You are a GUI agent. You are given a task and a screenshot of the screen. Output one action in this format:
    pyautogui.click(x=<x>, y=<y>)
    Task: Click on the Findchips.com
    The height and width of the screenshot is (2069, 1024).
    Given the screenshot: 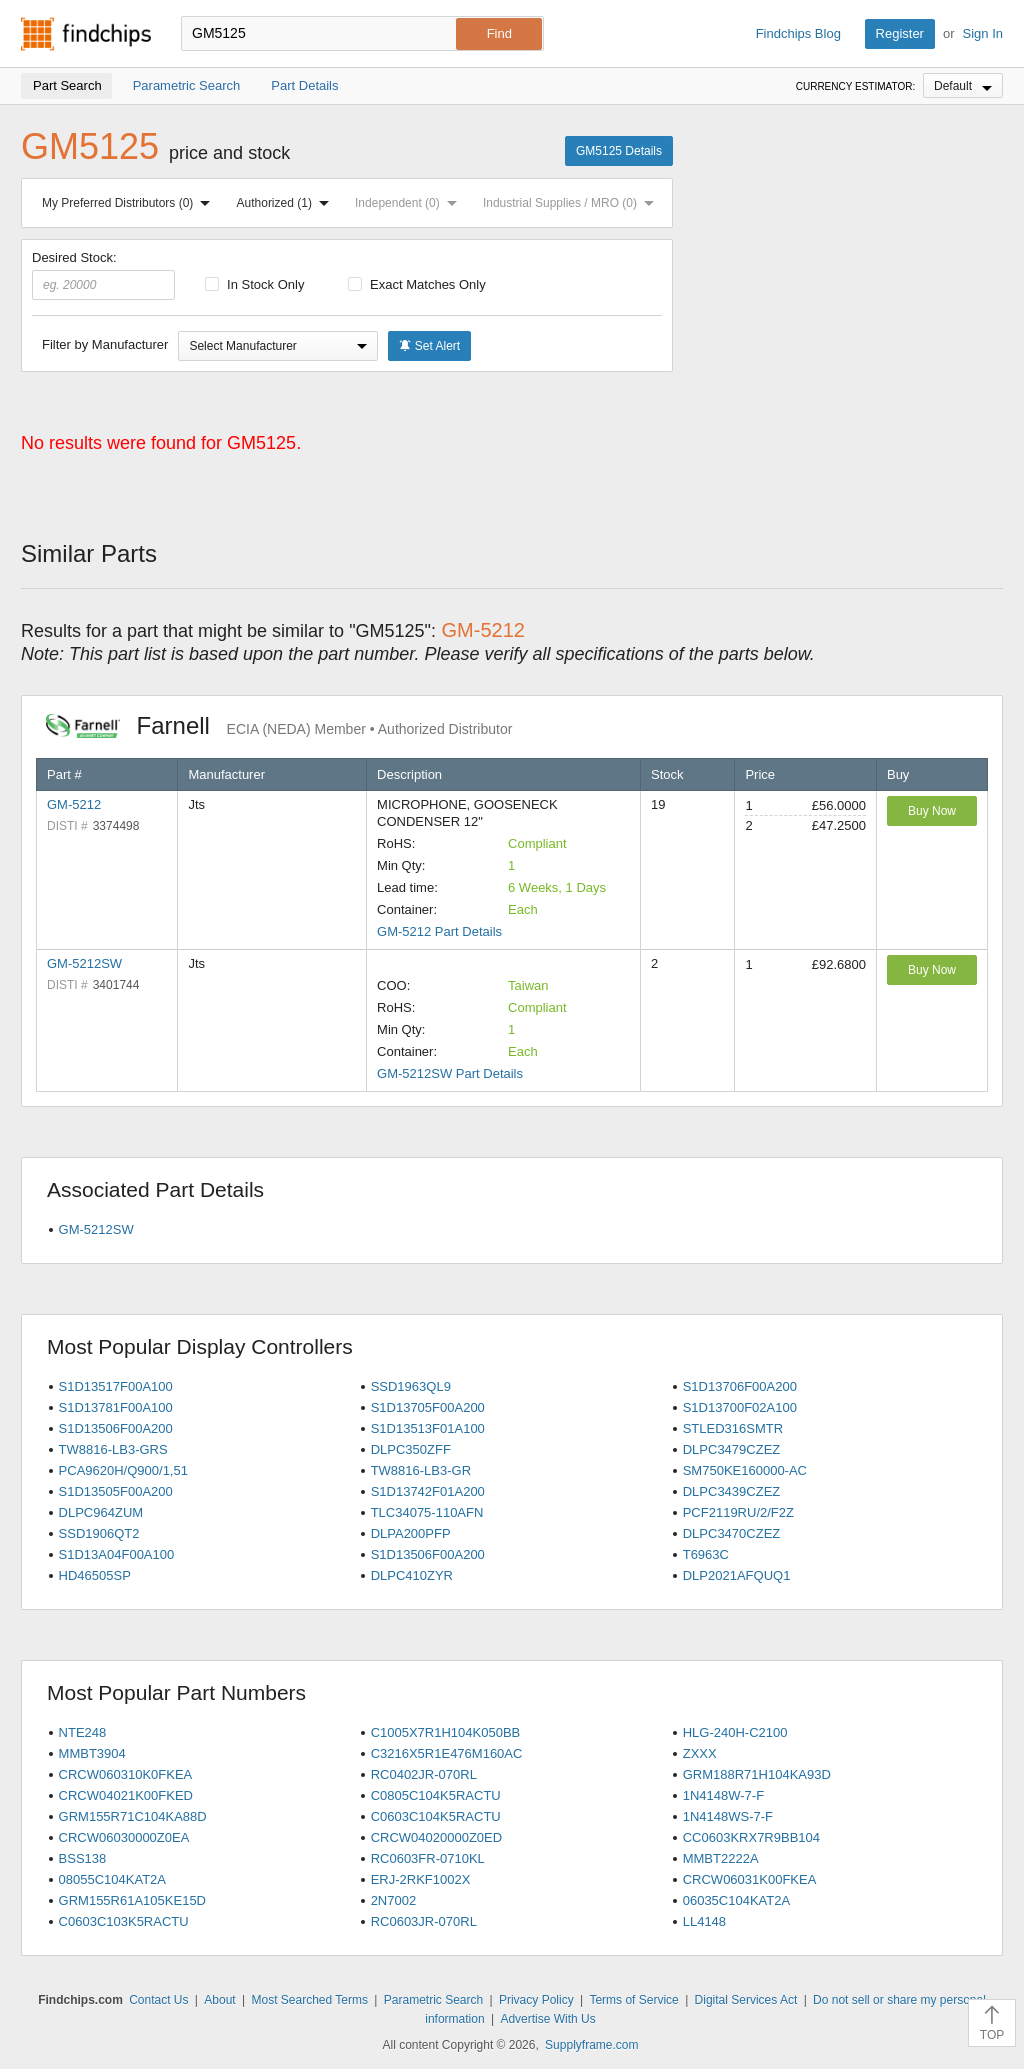 What is the action you would take?
    pyautogui.click(x=86, y=34)
    